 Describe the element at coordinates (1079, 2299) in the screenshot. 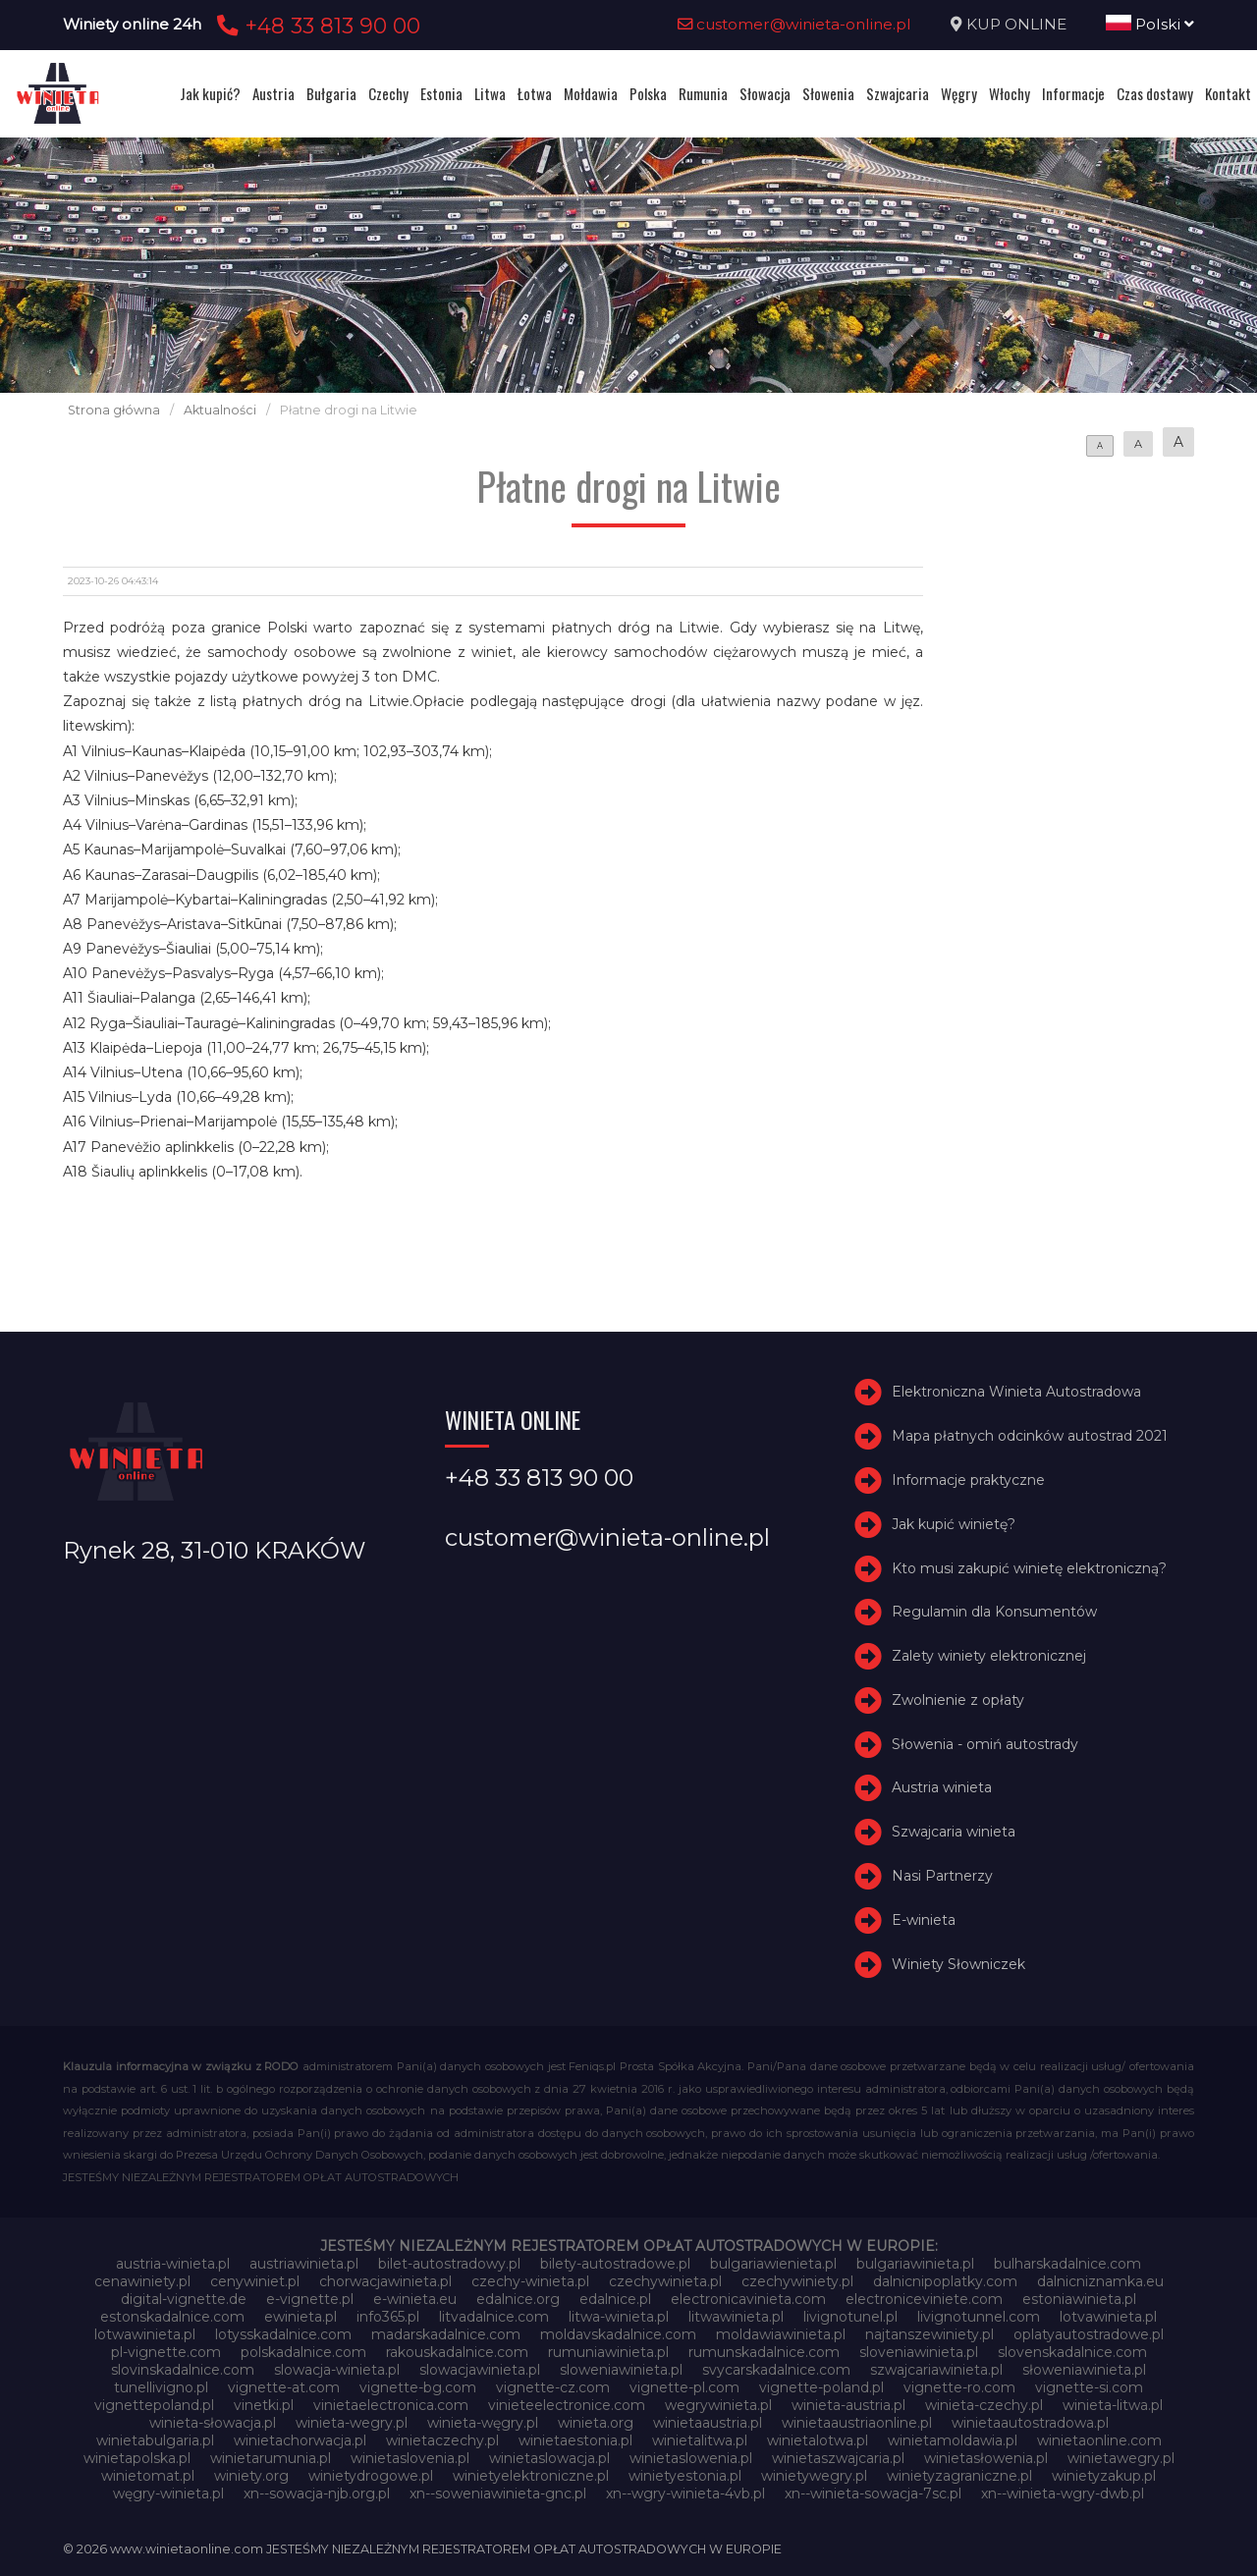

I see `estoniawinieta.pl` at that location.